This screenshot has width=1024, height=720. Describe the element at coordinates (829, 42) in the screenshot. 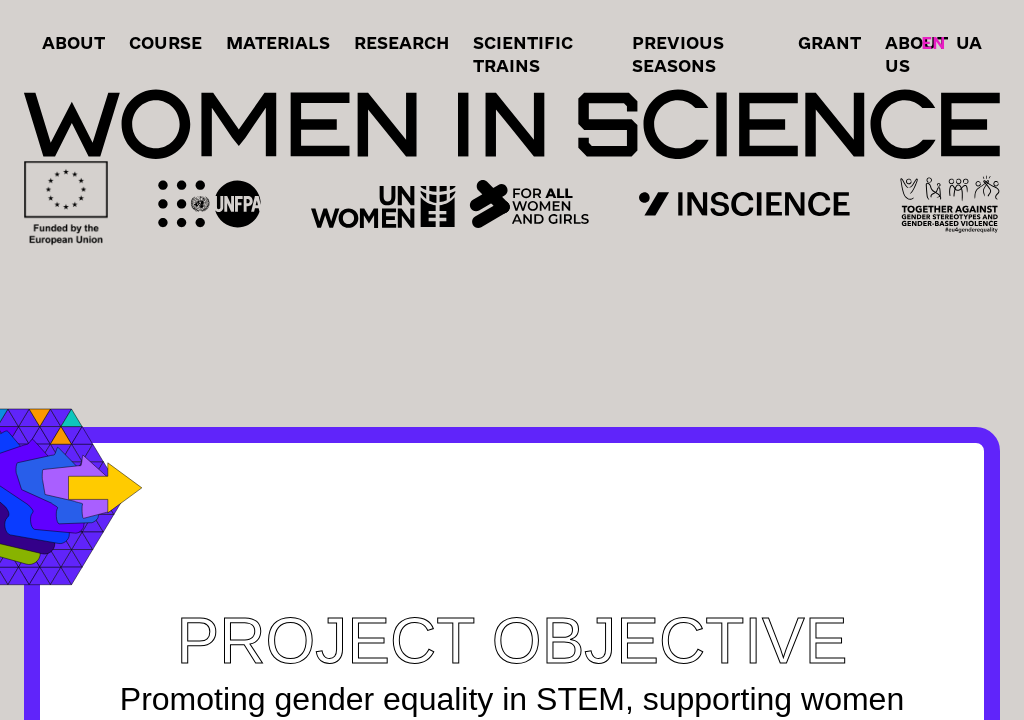

I see `grant` at that location.